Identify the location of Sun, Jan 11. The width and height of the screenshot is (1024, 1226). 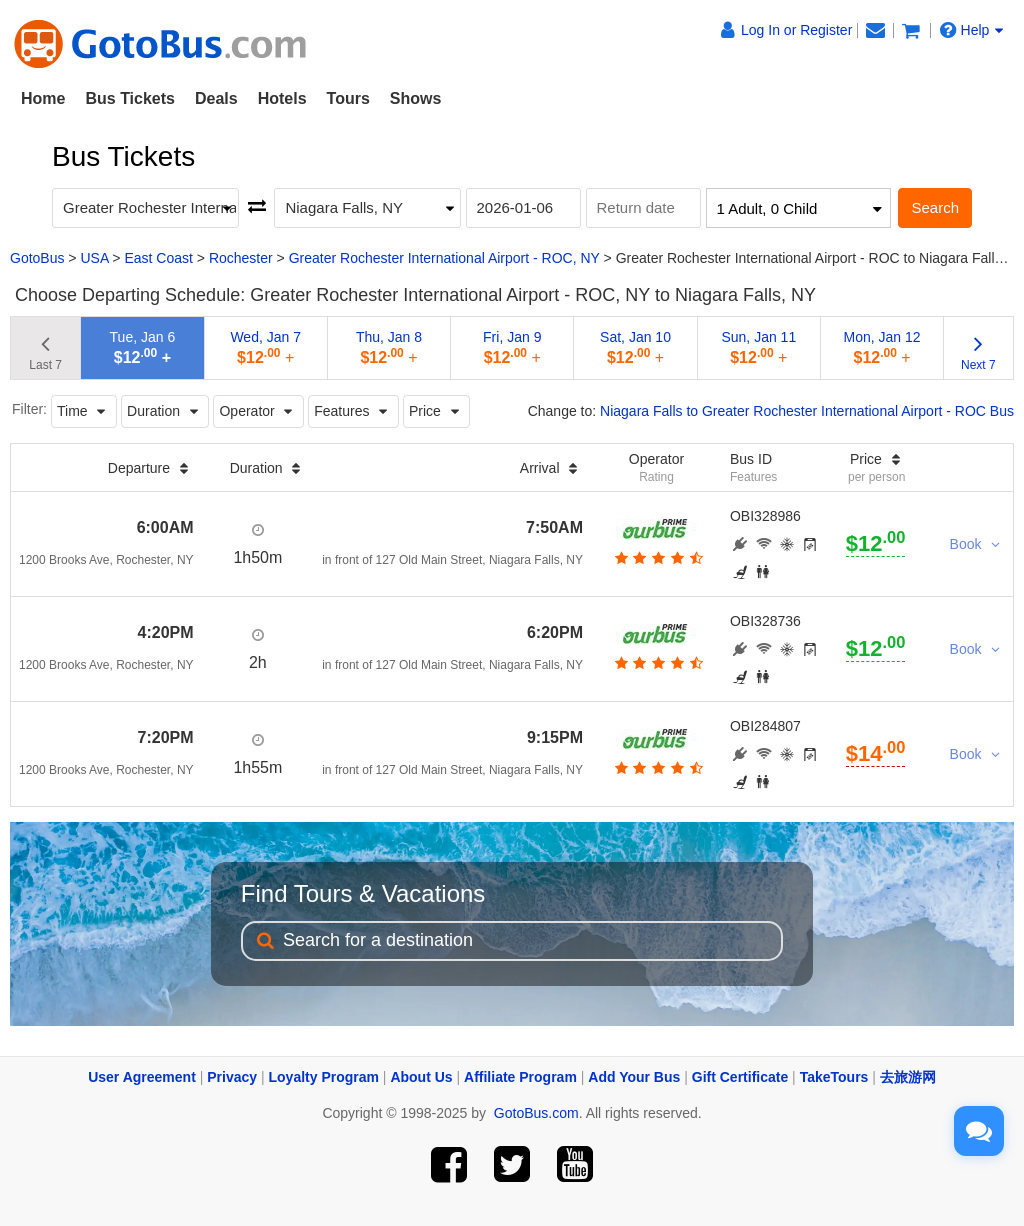
(758, 347).